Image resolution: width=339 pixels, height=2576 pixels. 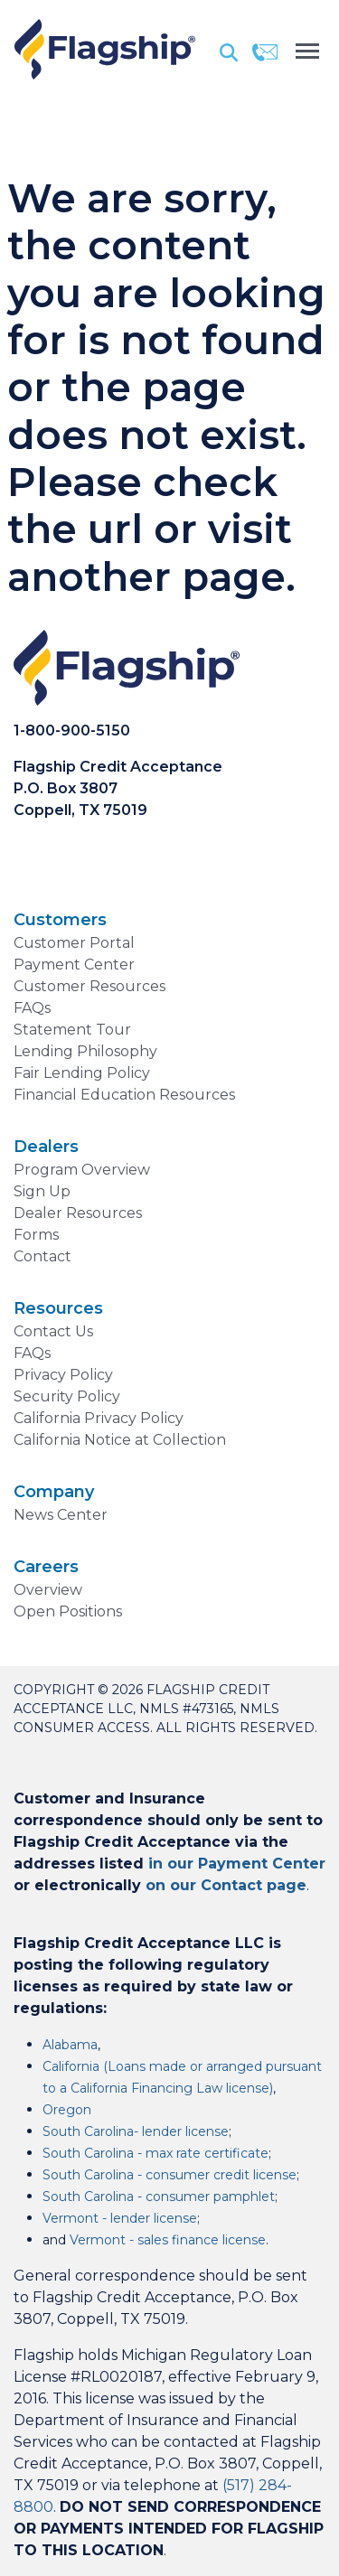 I want to click on Lending Philosophy, so click(x=85, y=1051).